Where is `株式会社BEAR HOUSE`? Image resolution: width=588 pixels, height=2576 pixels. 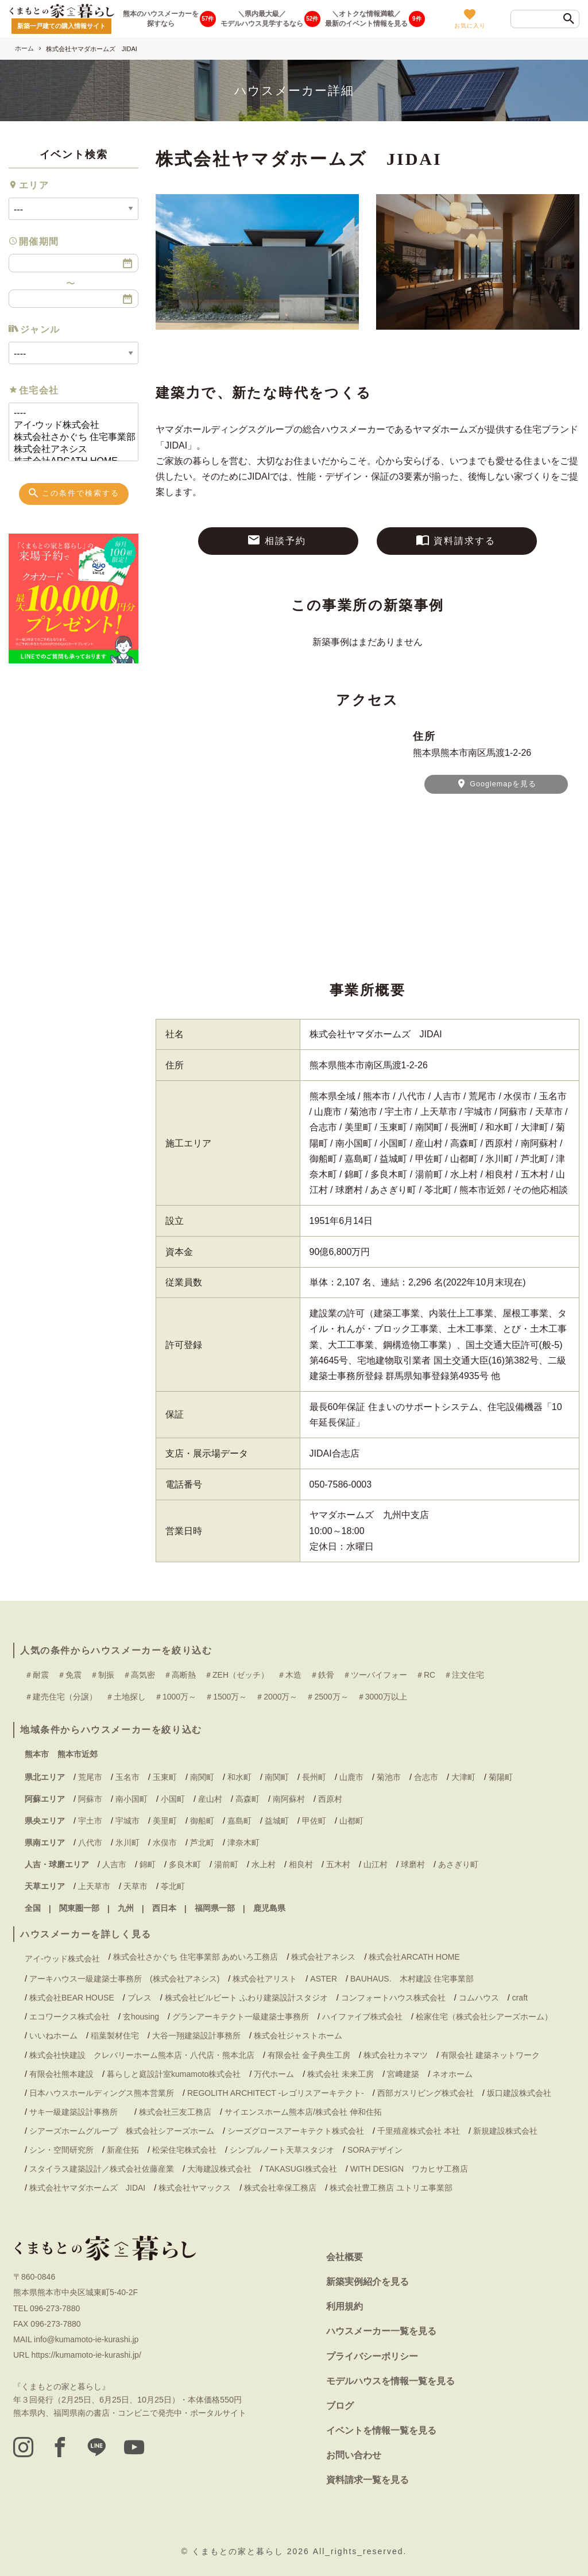 株式会社BEAR HOUSE is located at coordinates (71, 1997).